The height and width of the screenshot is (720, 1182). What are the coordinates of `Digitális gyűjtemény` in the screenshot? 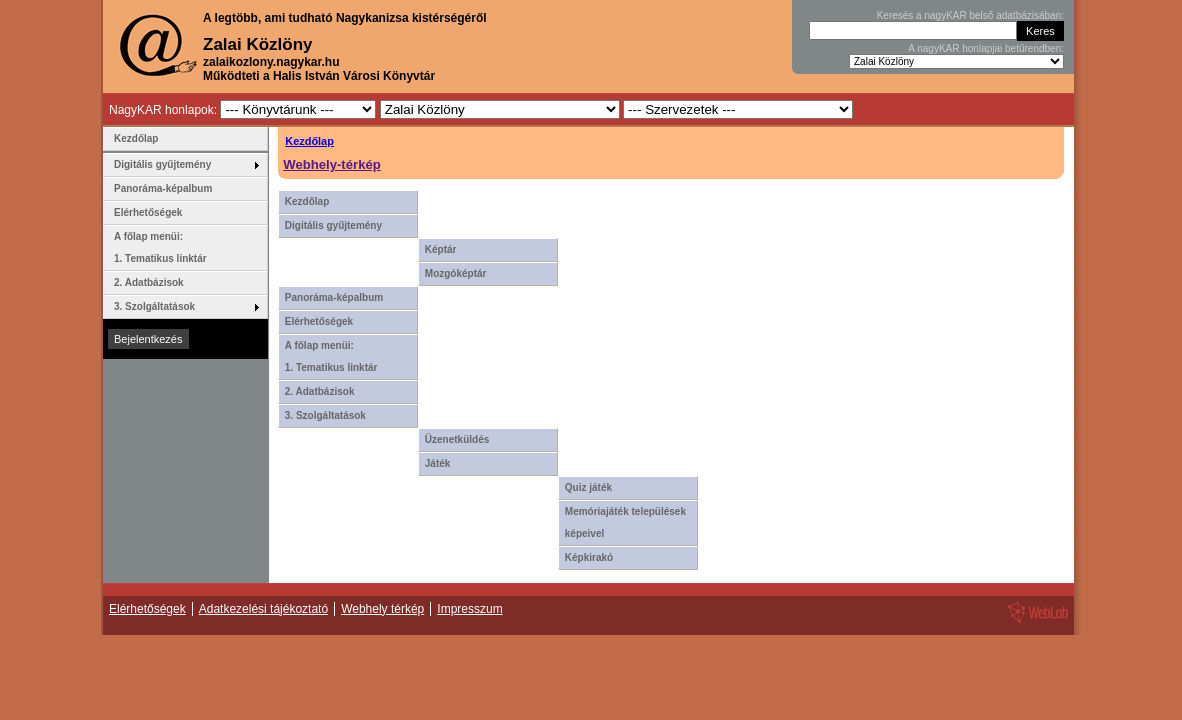 It's located at (333, 225).